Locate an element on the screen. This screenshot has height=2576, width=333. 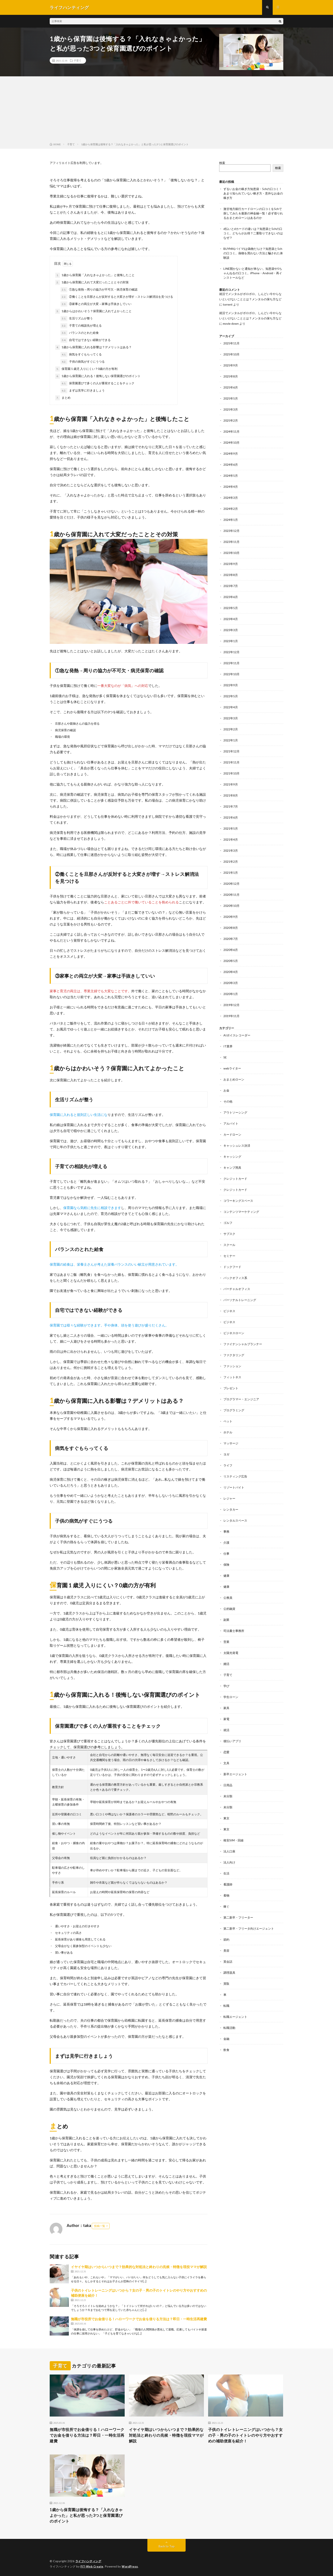
2020年6月 is located at coordinates (230, 950).